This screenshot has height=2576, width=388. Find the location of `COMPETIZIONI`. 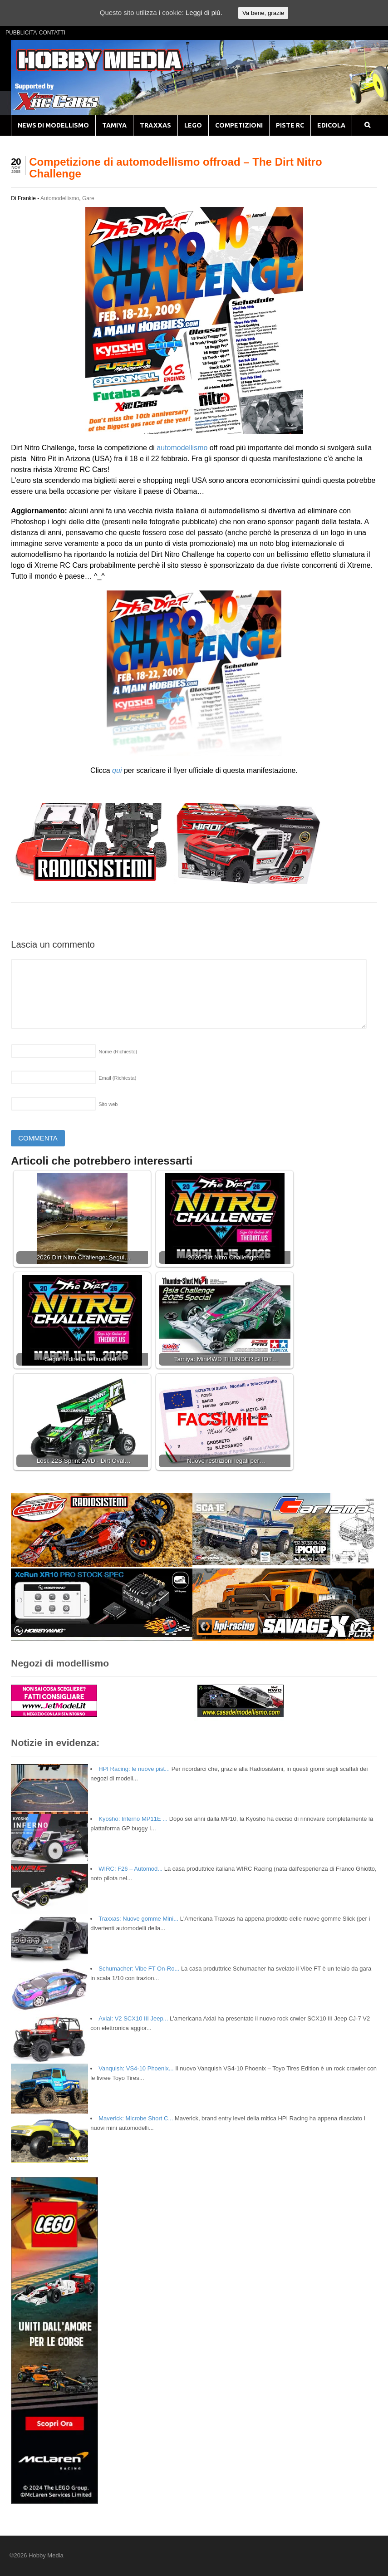

COMPETIZIONI is located at coordinates (239, 125).